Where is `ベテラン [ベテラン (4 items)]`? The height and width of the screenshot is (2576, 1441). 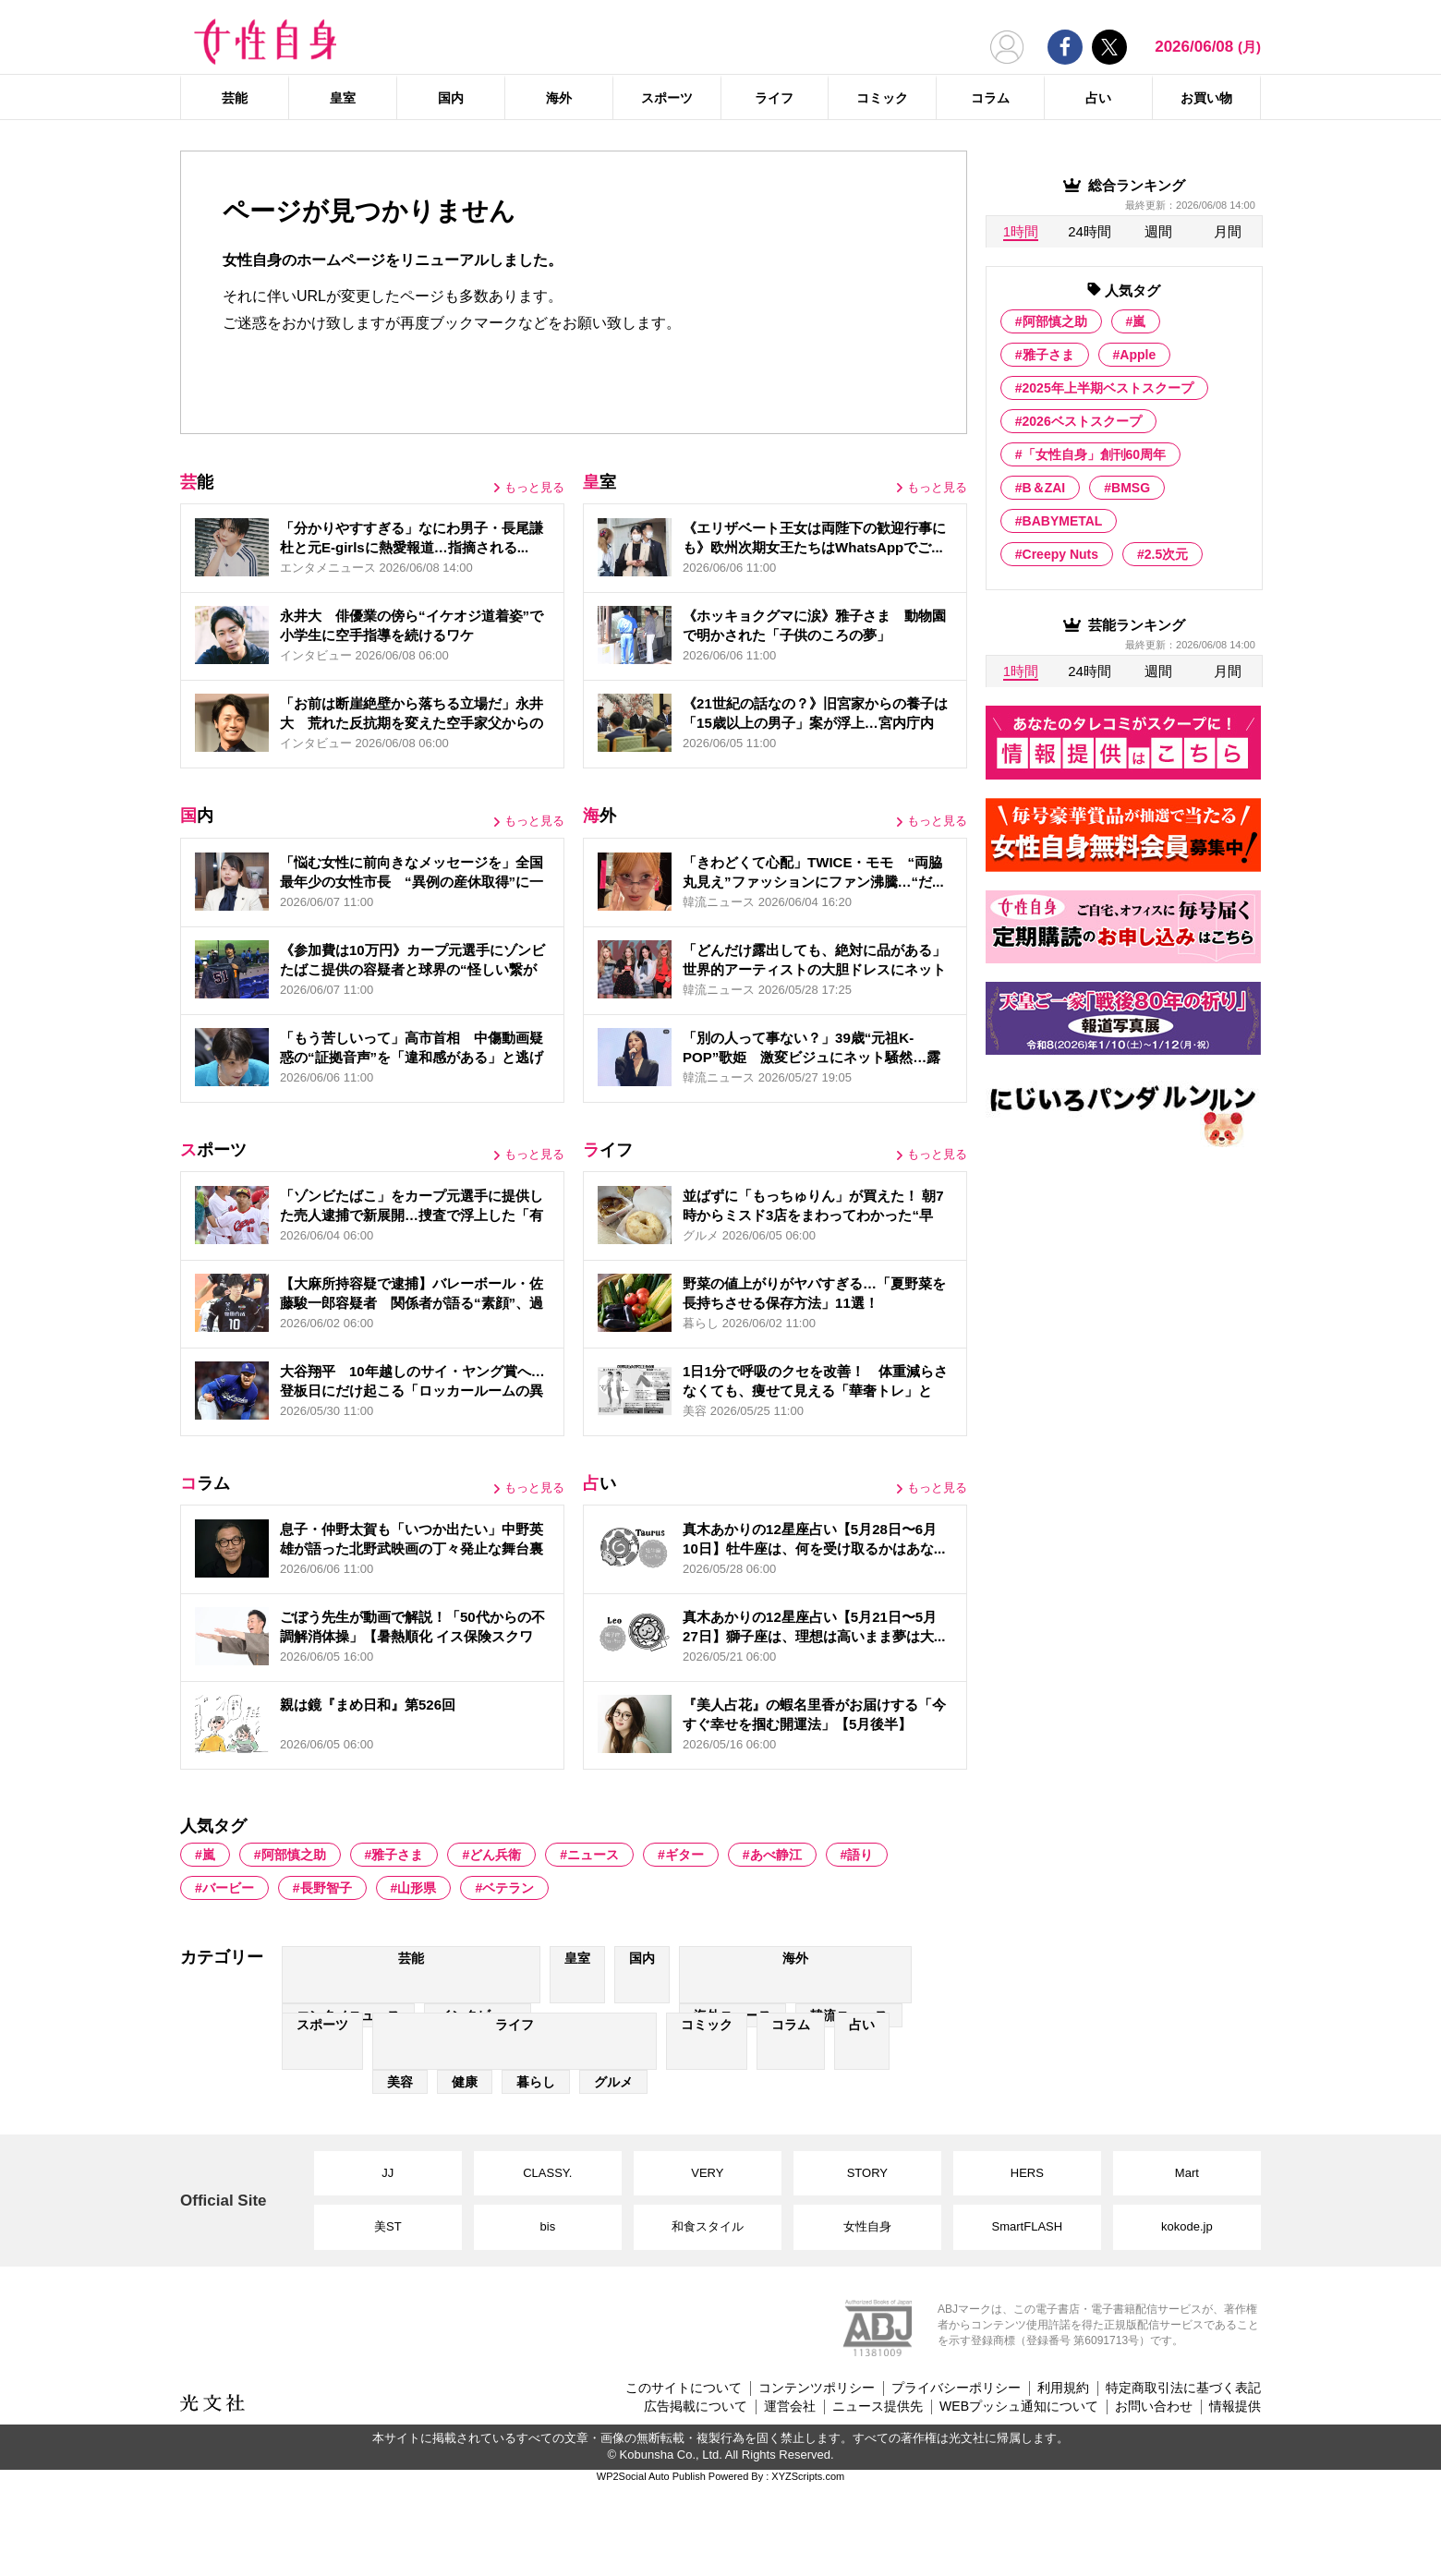 ベテラン [ベテラン (4 items)] is located at coordinates (508, 1888).